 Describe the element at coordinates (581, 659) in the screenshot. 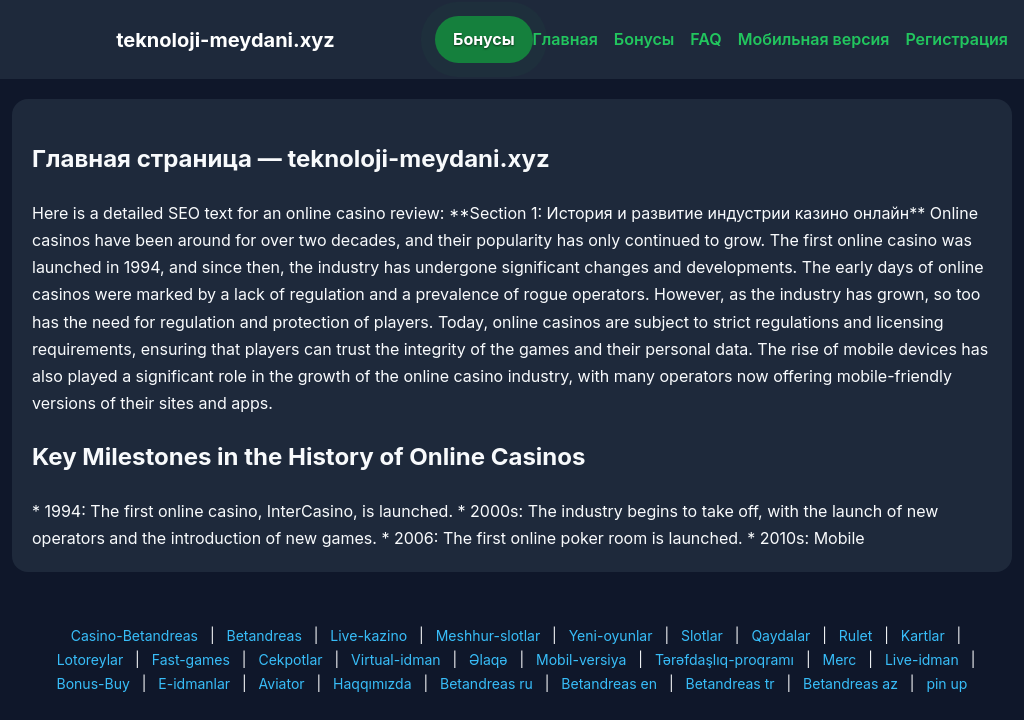

I see `Mobil-versiya` at that location.